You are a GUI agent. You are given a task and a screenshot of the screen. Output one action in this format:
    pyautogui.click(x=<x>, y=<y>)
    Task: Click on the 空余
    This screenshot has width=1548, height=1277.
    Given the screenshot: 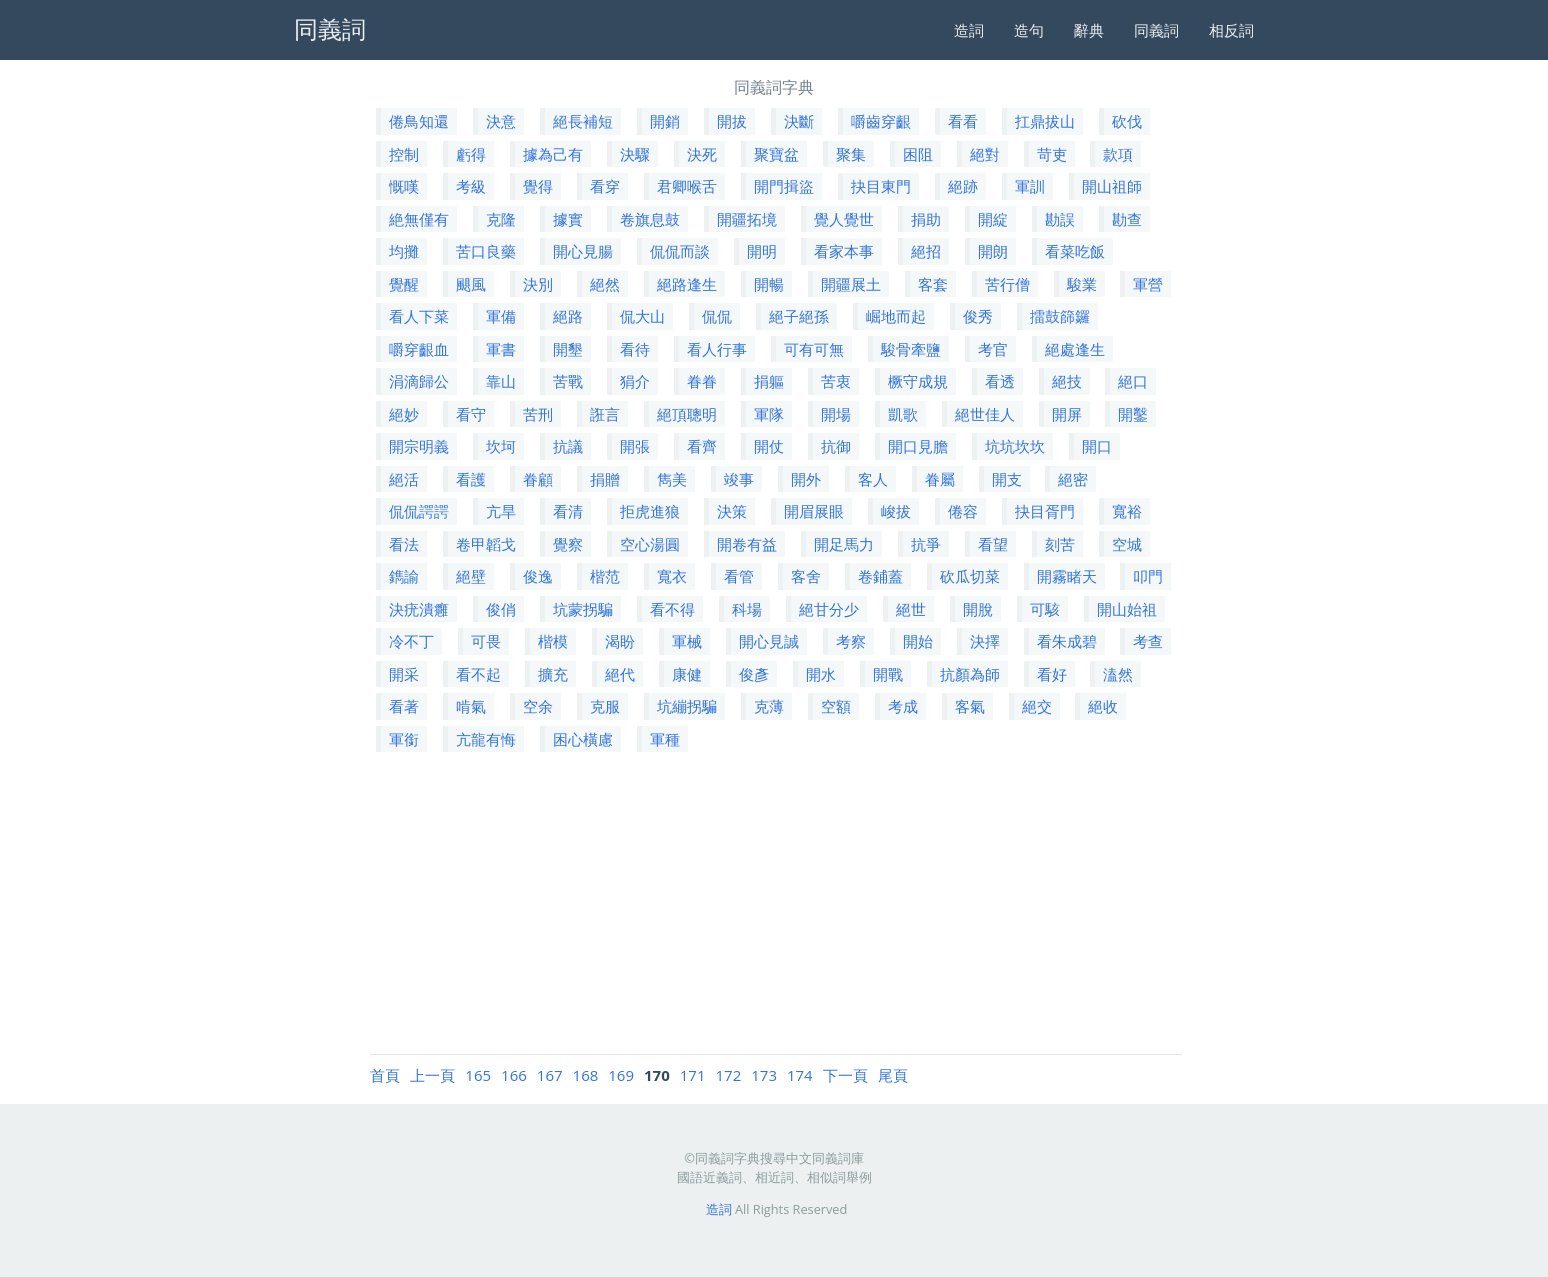 What is the action you would take?
    pyautogui.click(x=538, y=706)
    